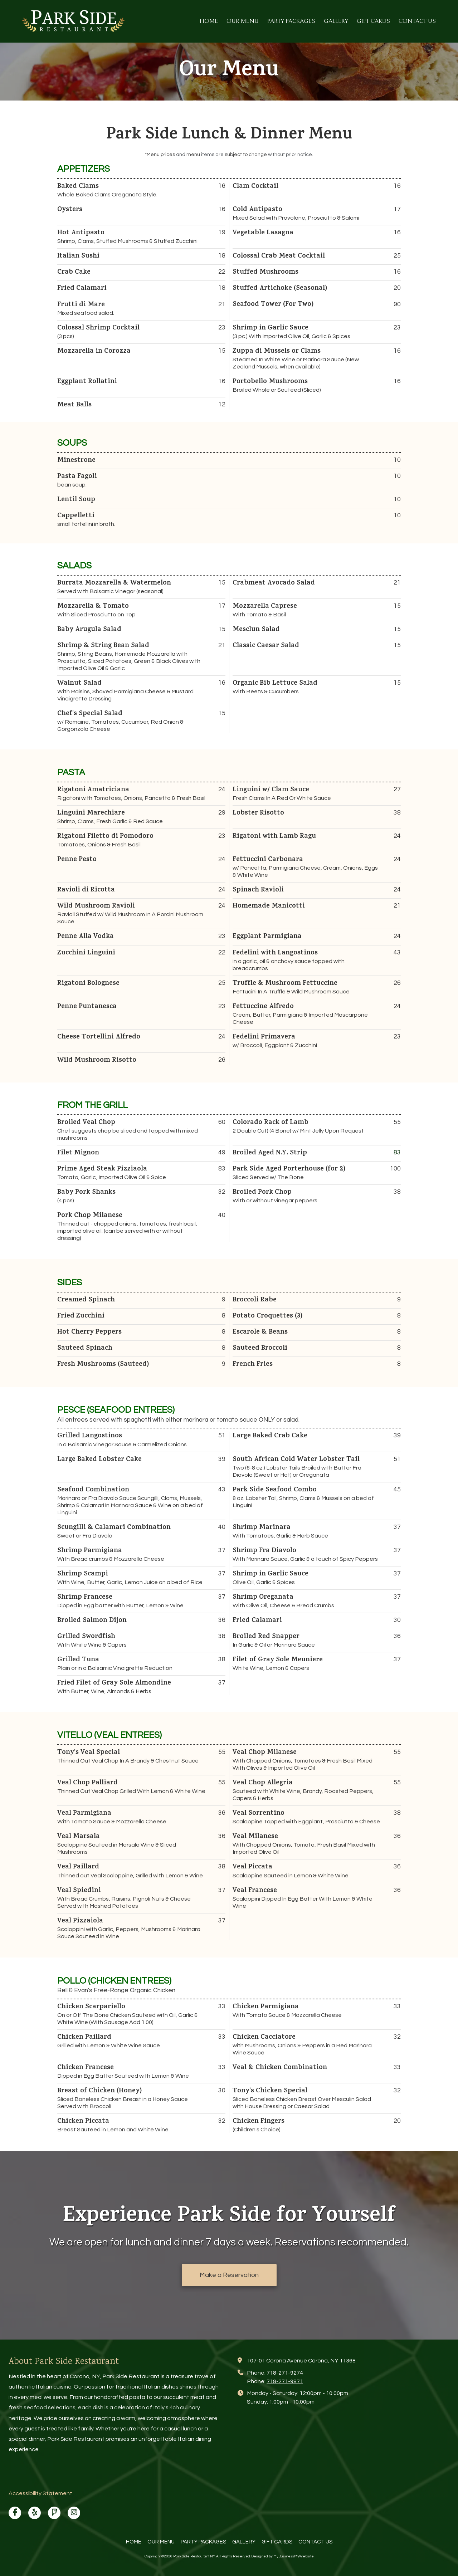  I want to click on 718-271-9274, so click(285, 2373).